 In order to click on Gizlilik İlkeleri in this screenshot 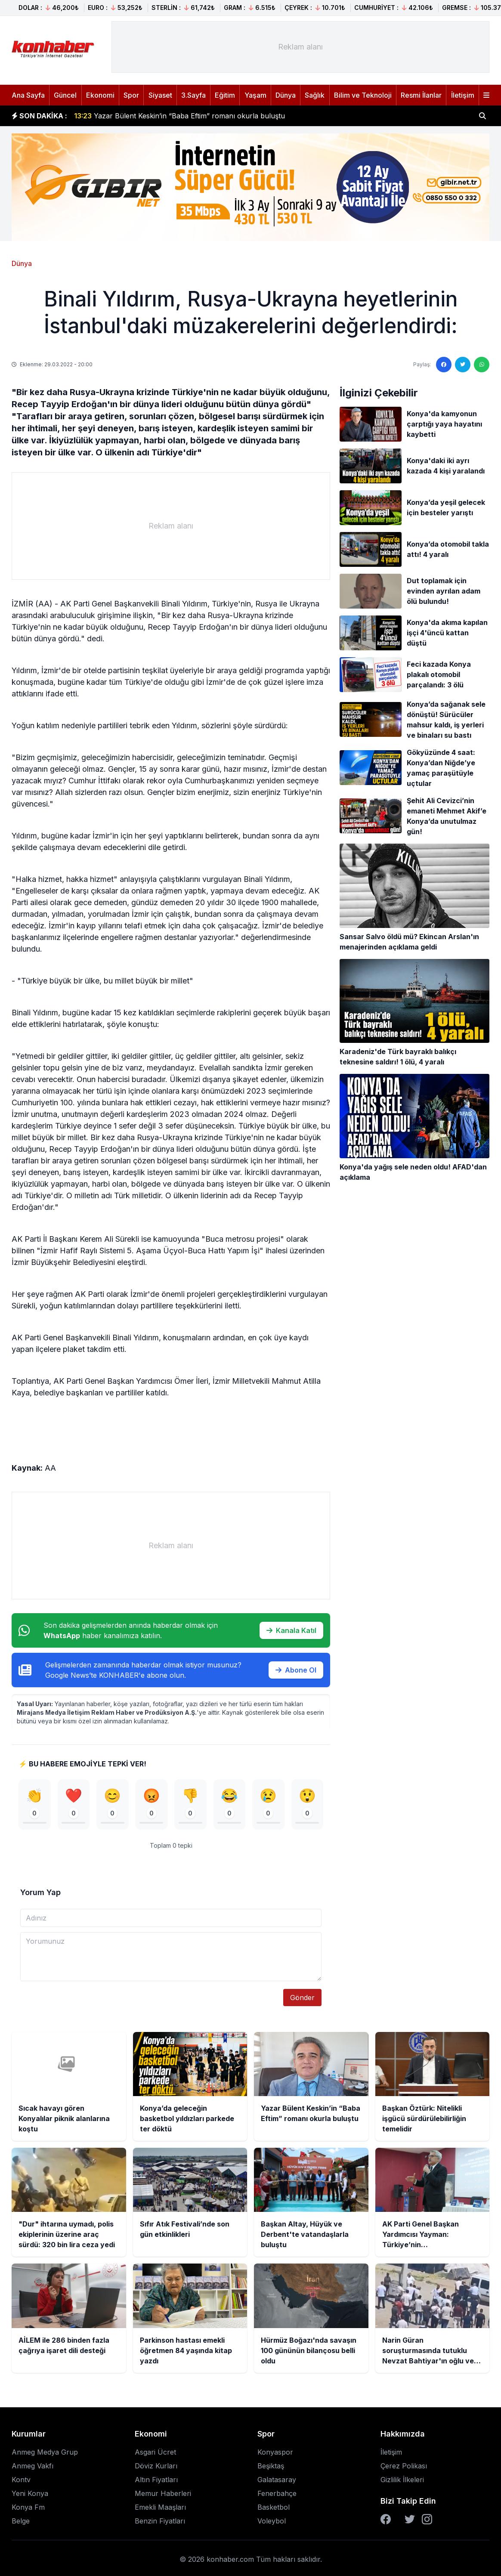, I will do `click(402, 2479)`.